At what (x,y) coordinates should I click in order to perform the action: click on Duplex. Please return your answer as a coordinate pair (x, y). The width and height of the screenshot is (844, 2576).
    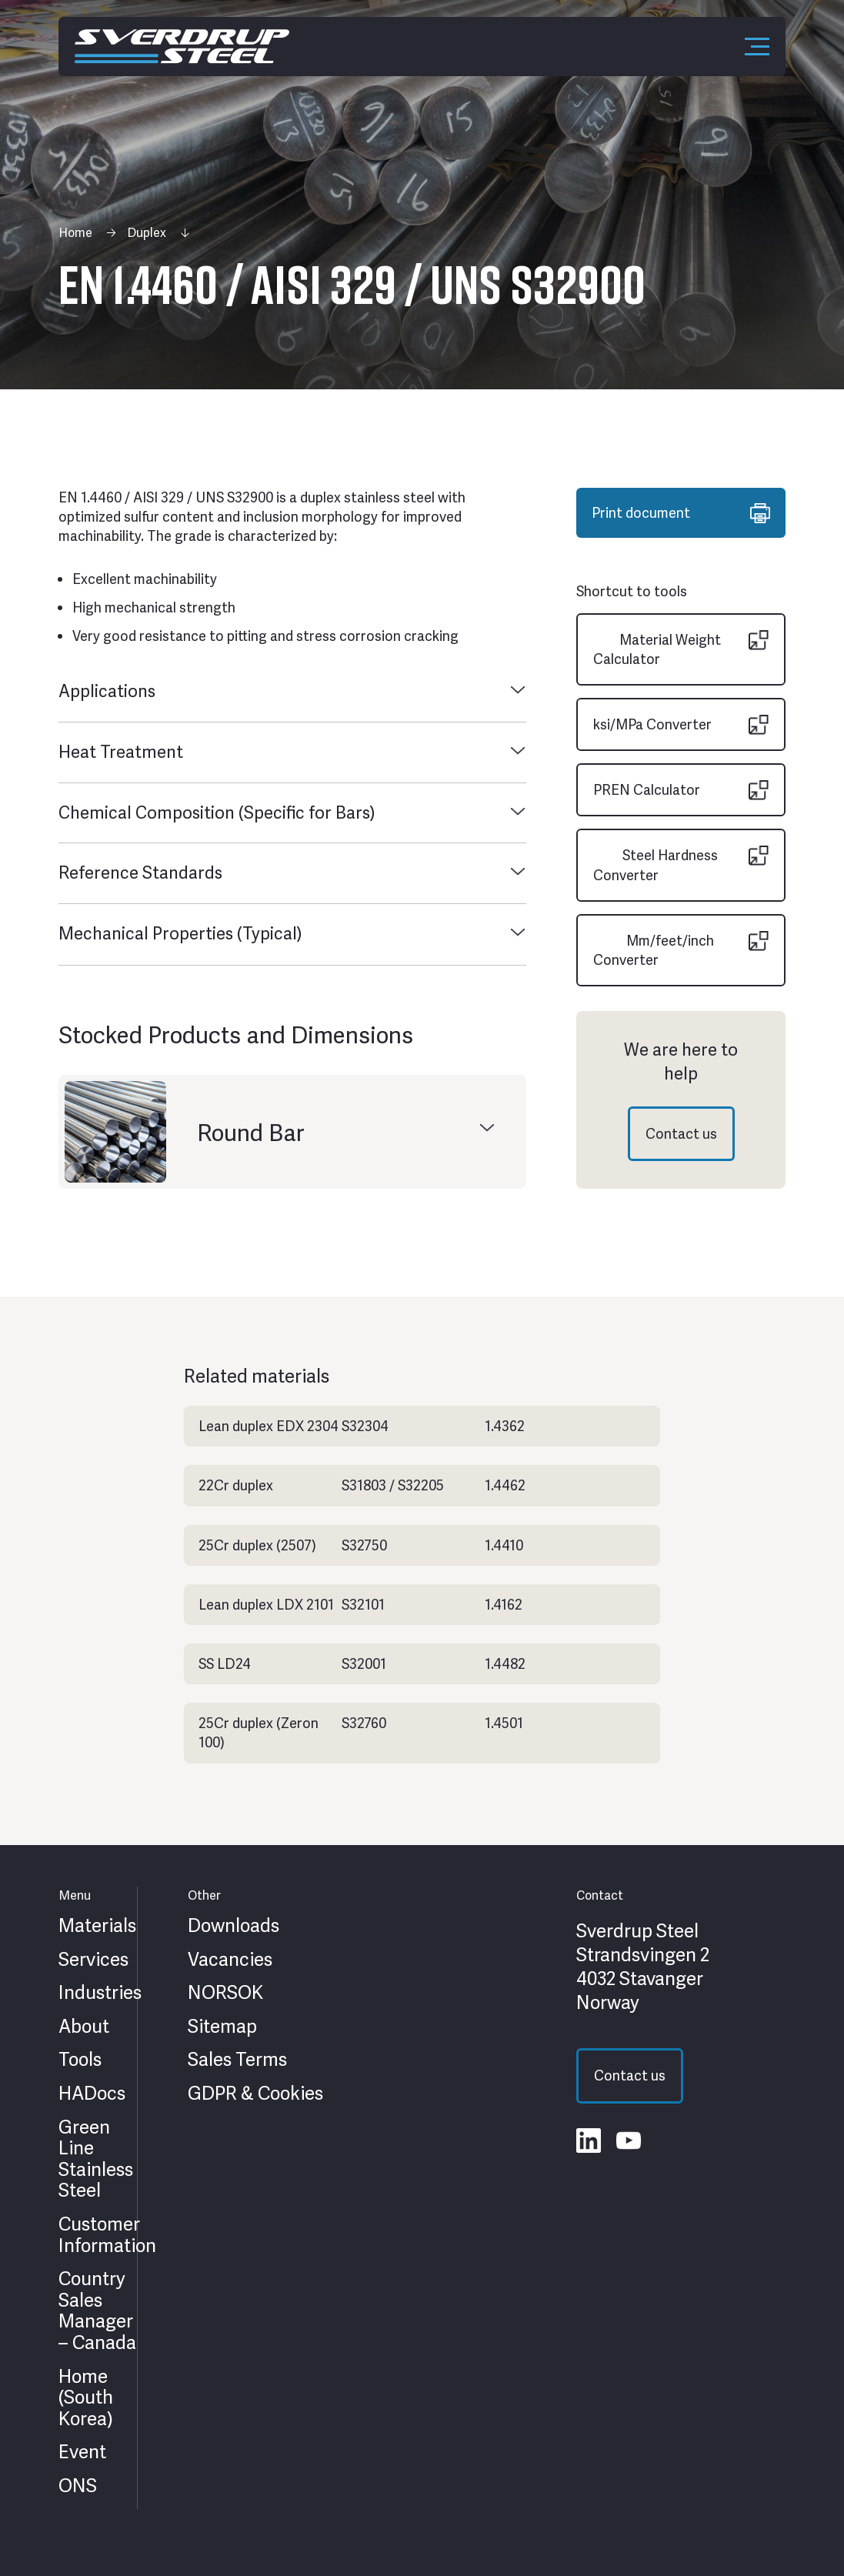
    Looking at the image, I should click on (146, 233).